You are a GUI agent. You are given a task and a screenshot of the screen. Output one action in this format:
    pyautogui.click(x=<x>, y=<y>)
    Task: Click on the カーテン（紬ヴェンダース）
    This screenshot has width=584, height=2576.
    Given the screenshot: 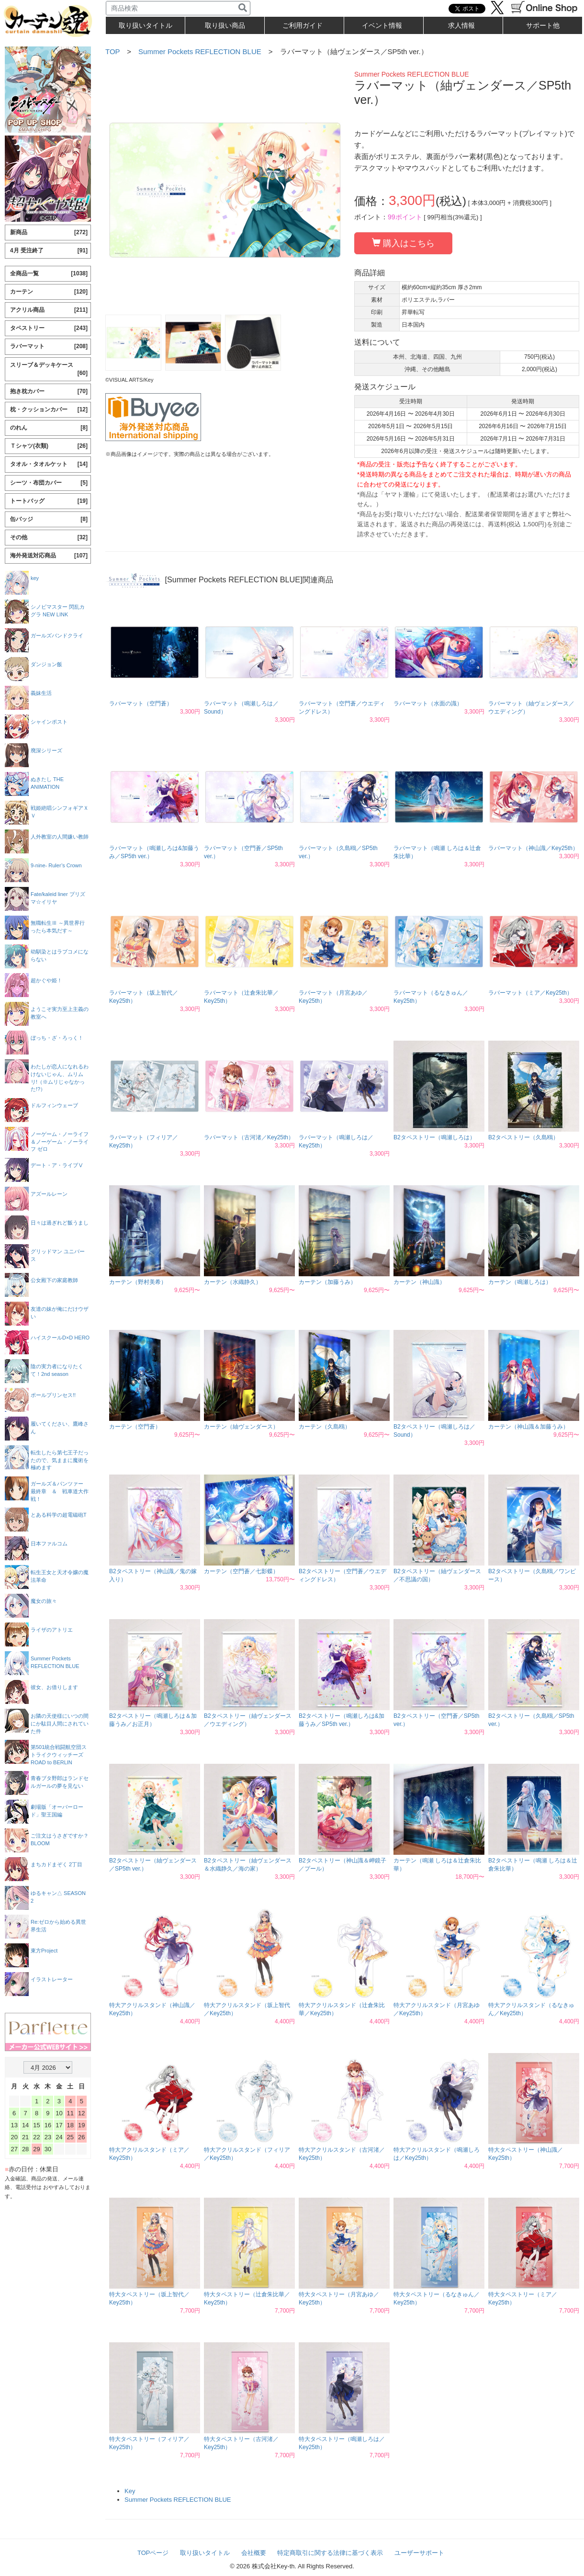 What is the action you would take?
    pyautogui.click(x=241, y=1426)
    